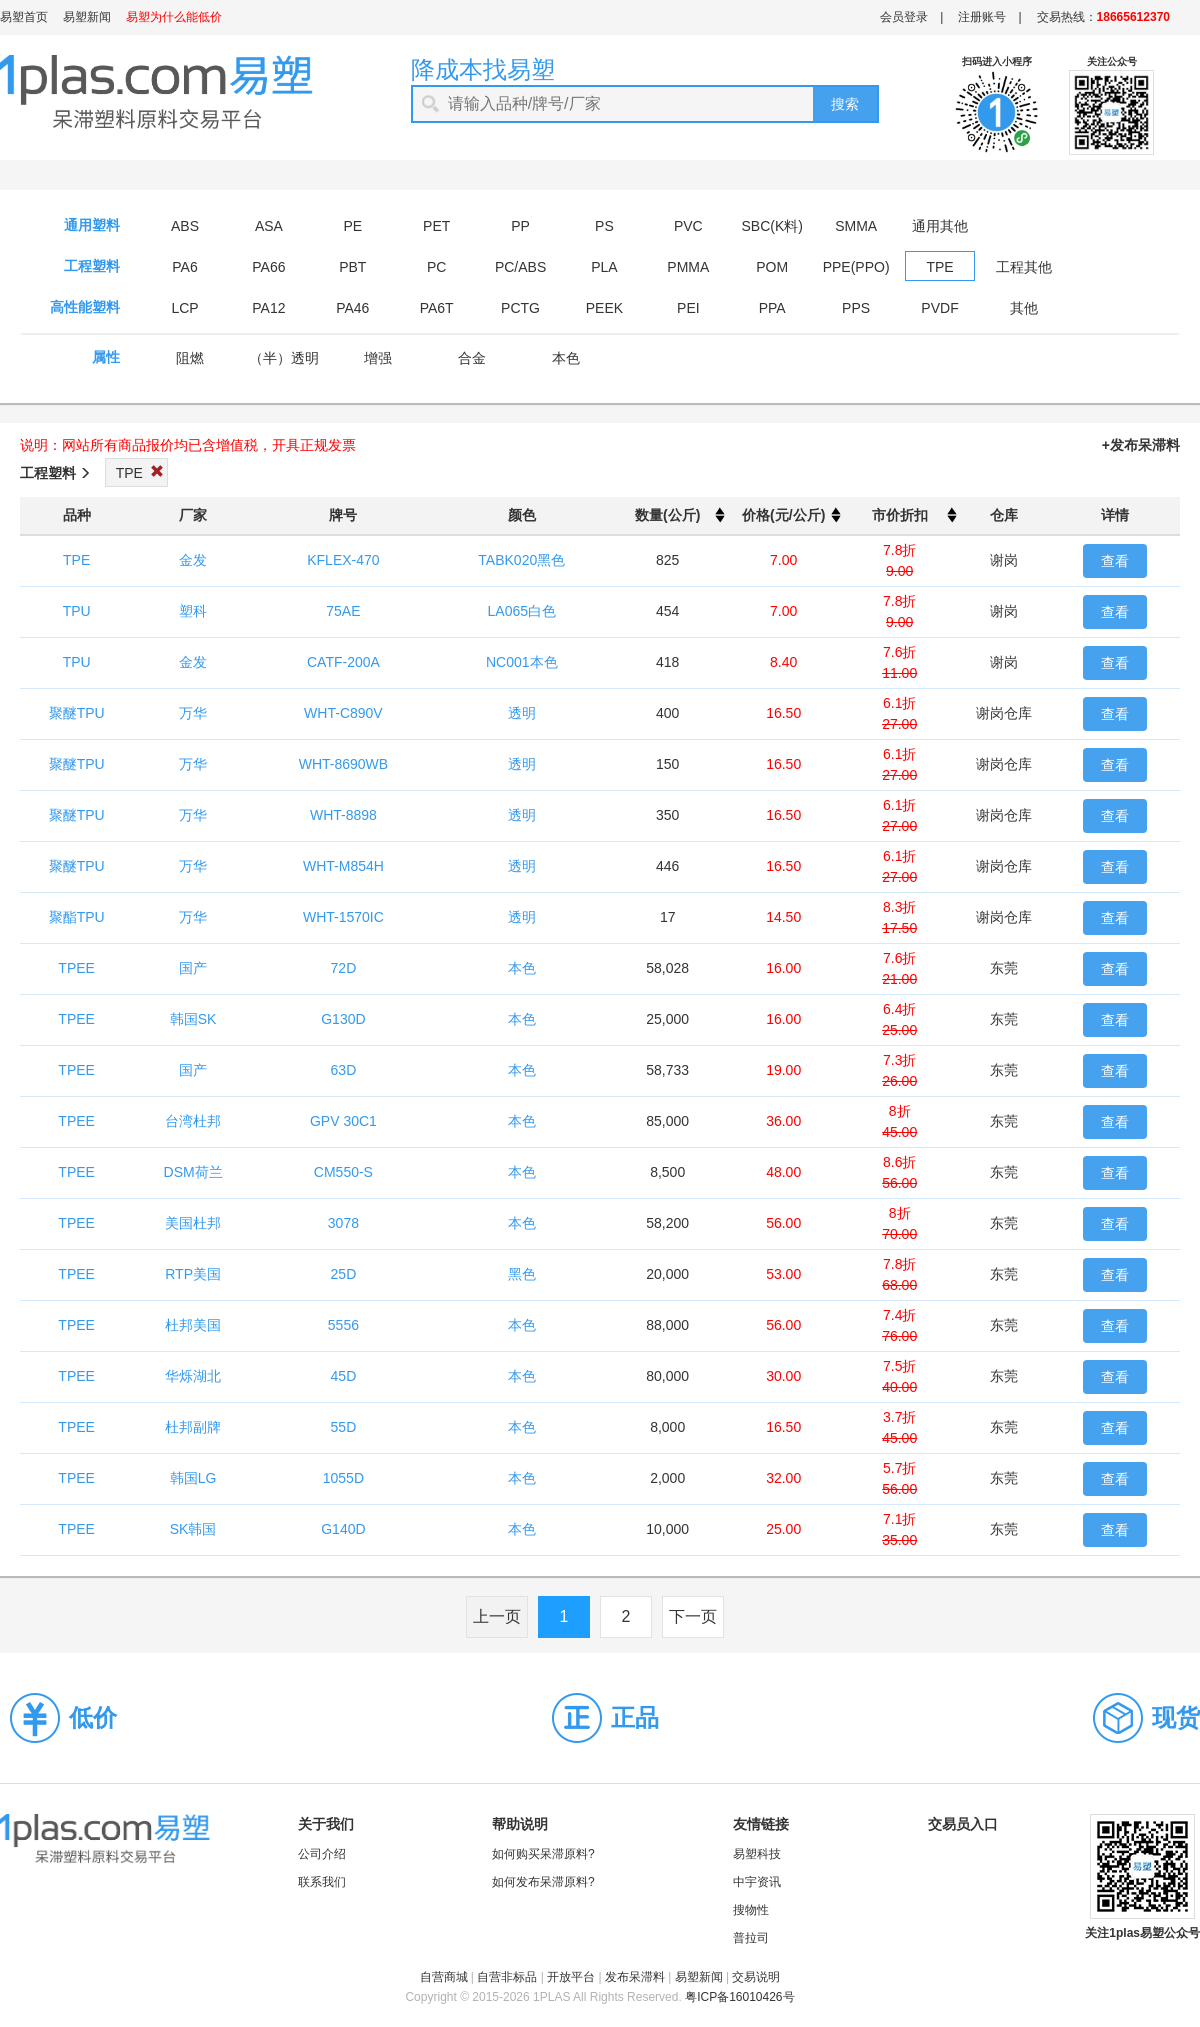 The width and height of the screenshot is (1200, 2027). I want to click on 搜索, so click(845, 104).